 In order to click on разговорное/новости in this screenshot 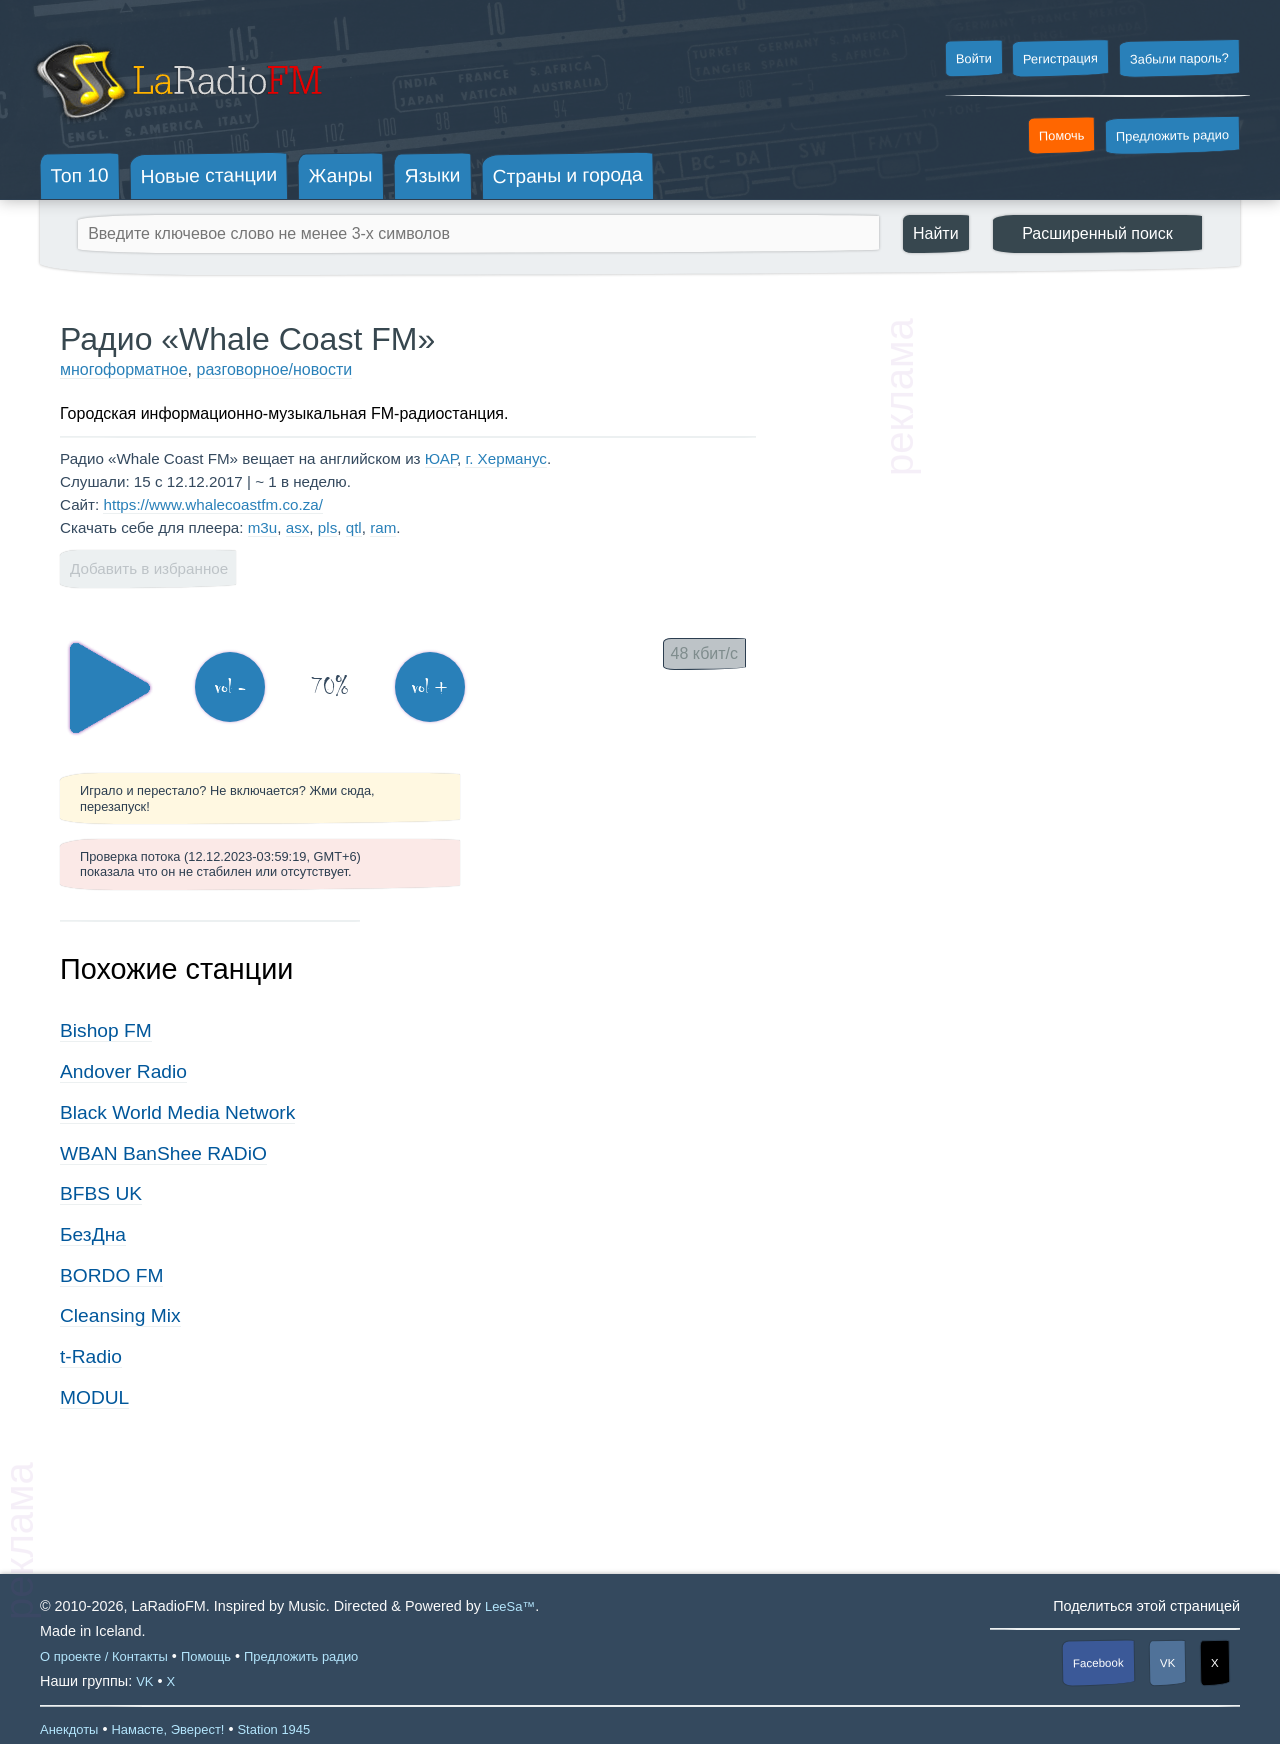, I will do `click(274, 369)`.